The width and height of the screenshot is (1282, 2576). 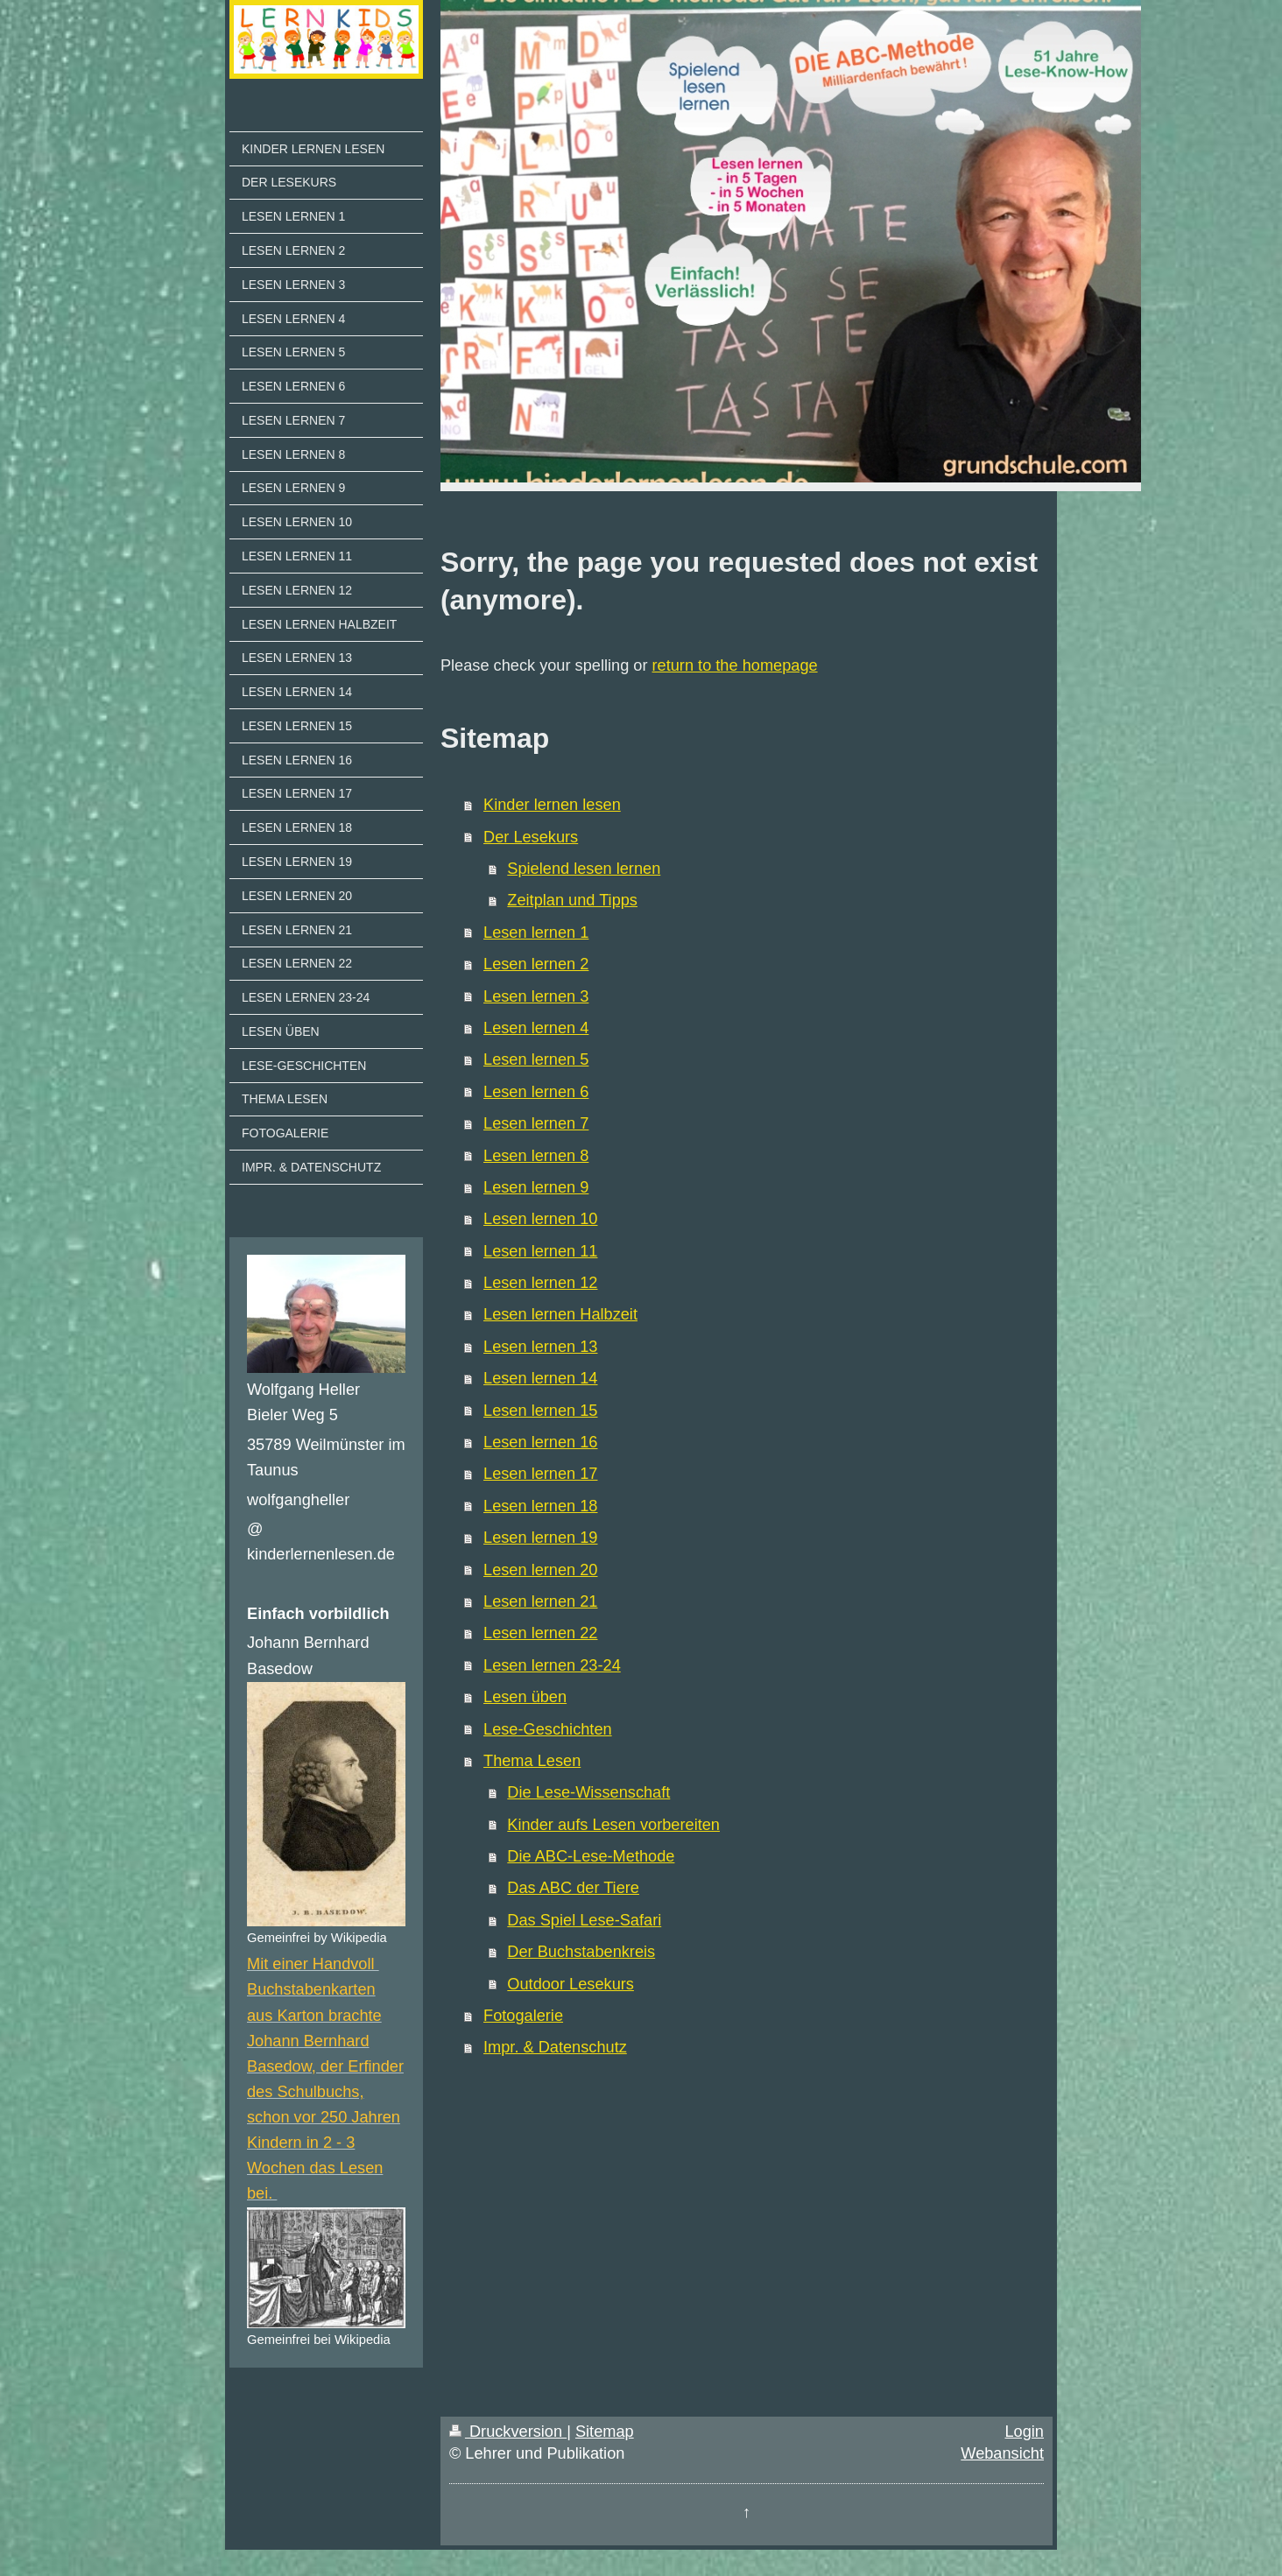 I want to click on Die ABC-Lese-Methode, so click(x=590, y=1856).